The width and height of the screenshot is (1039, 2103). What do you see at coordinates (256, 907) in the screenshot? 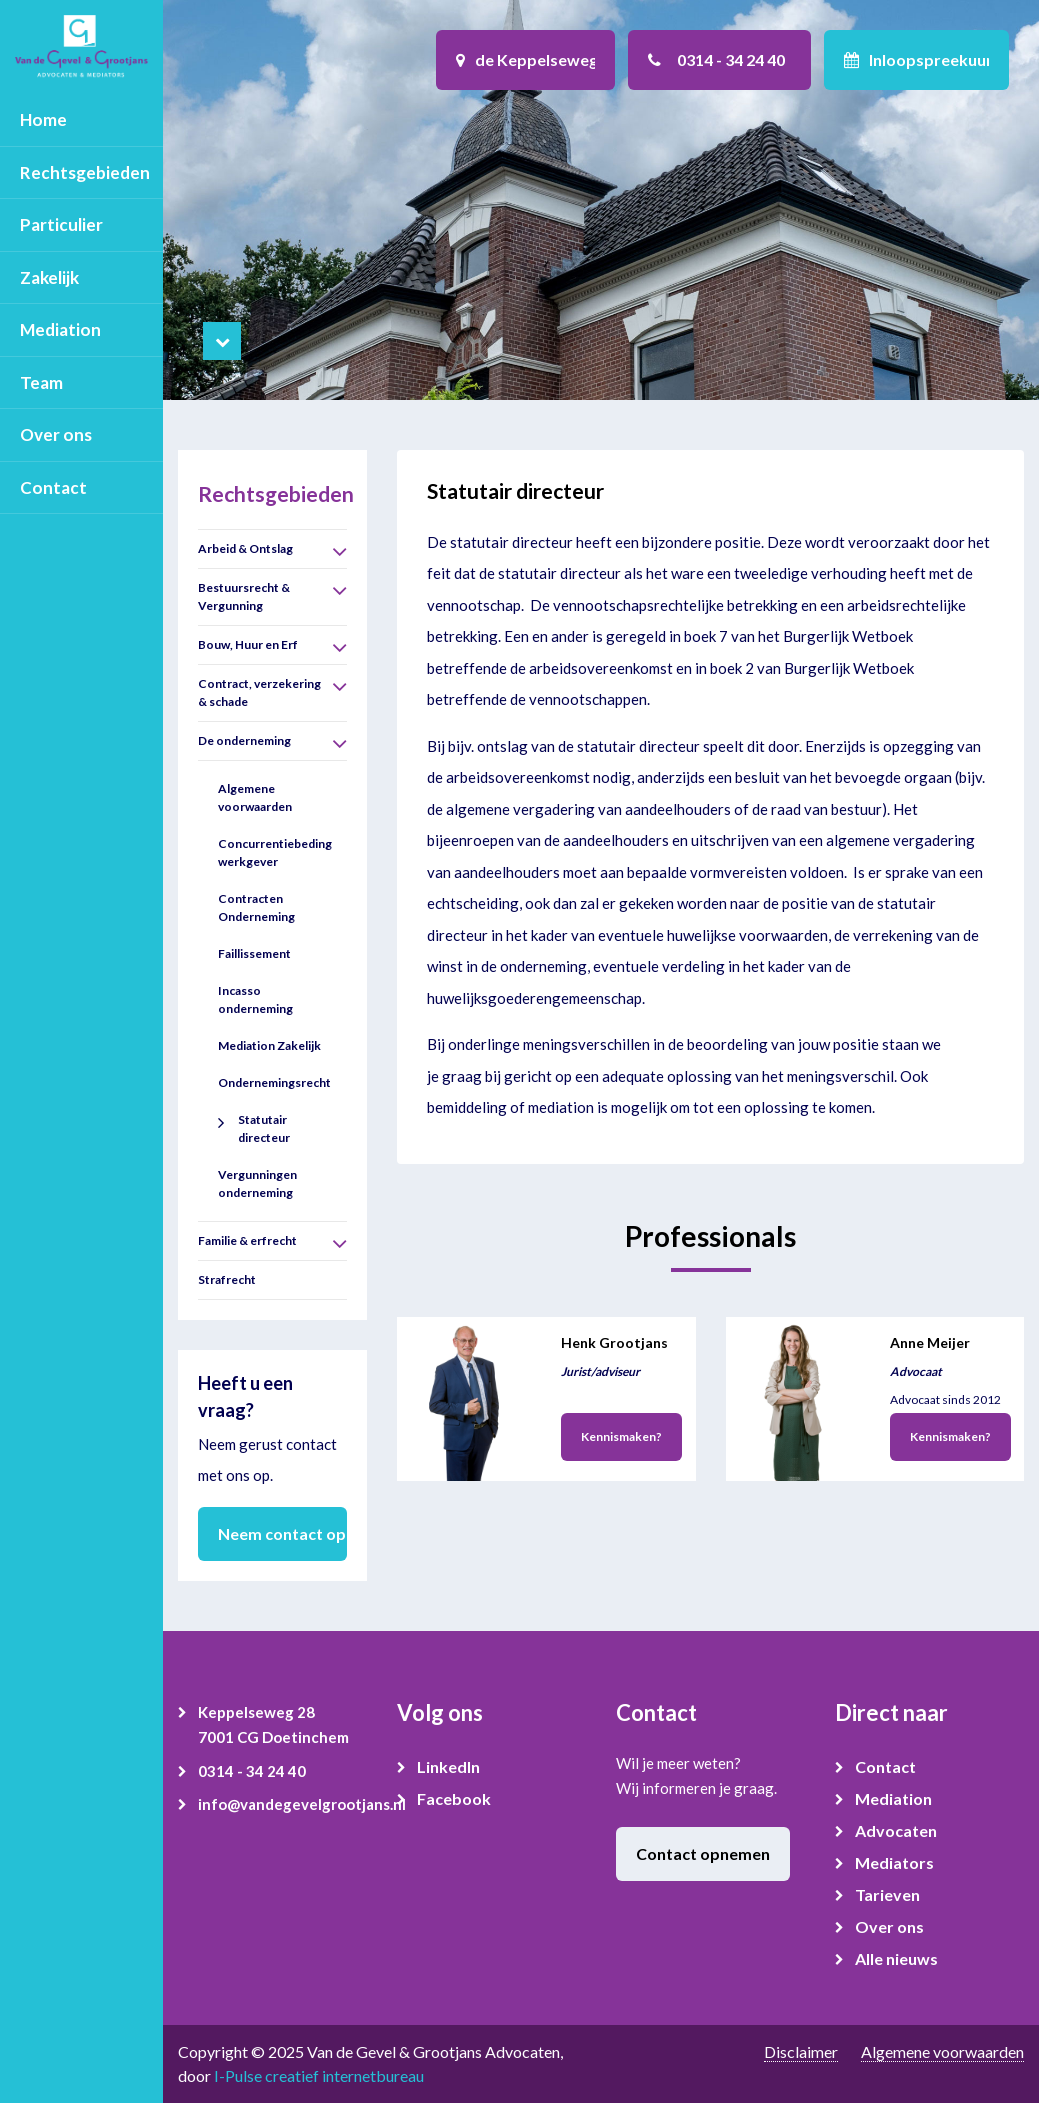
I see `Contracten Onderneming` at bounding box center [256, 907].